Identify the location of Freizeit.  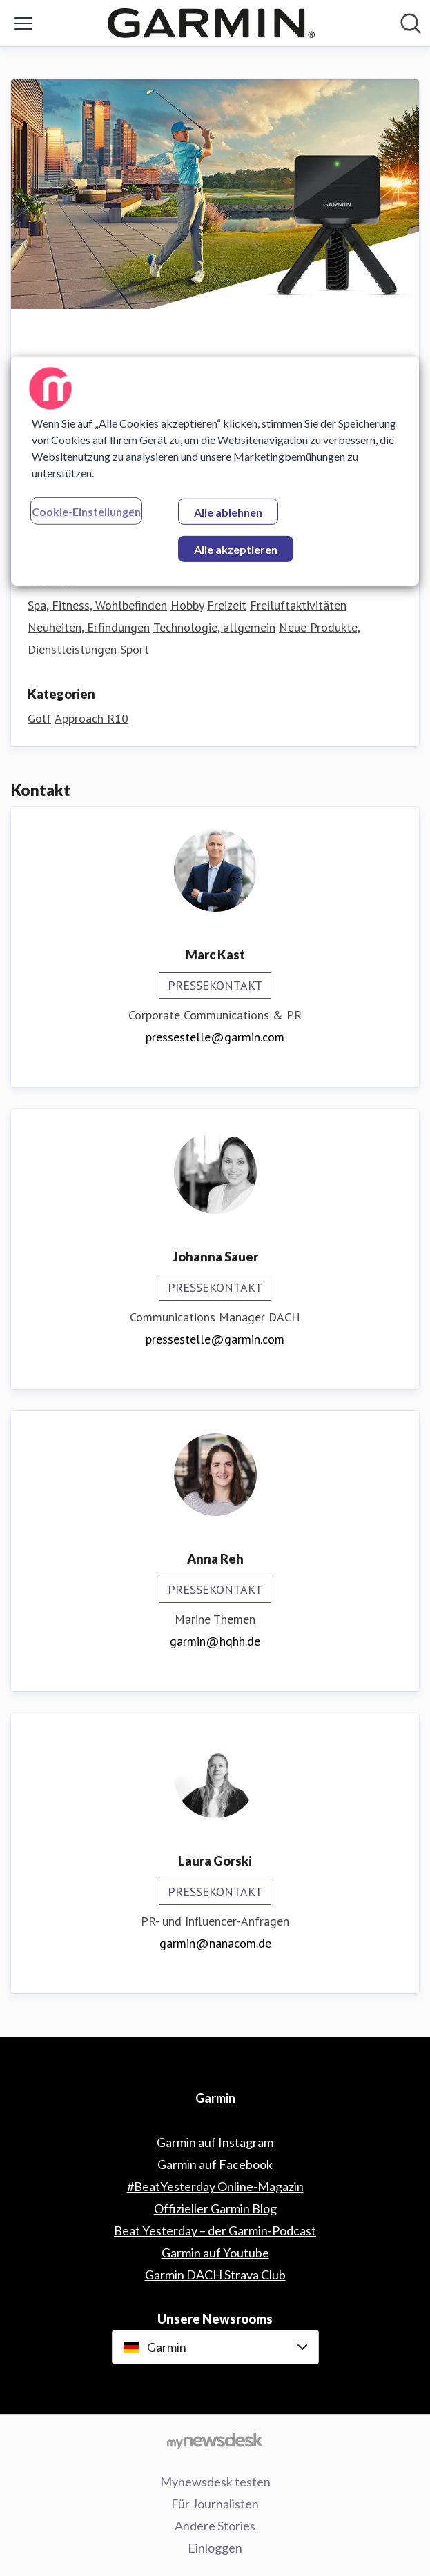
(226, 605).